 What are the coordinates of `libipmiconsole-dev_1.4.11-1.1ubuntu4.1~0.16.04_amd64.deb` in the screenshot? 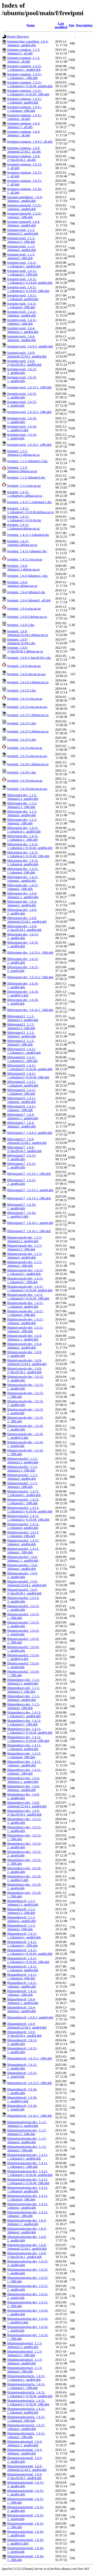 It's located at (29, 1288).